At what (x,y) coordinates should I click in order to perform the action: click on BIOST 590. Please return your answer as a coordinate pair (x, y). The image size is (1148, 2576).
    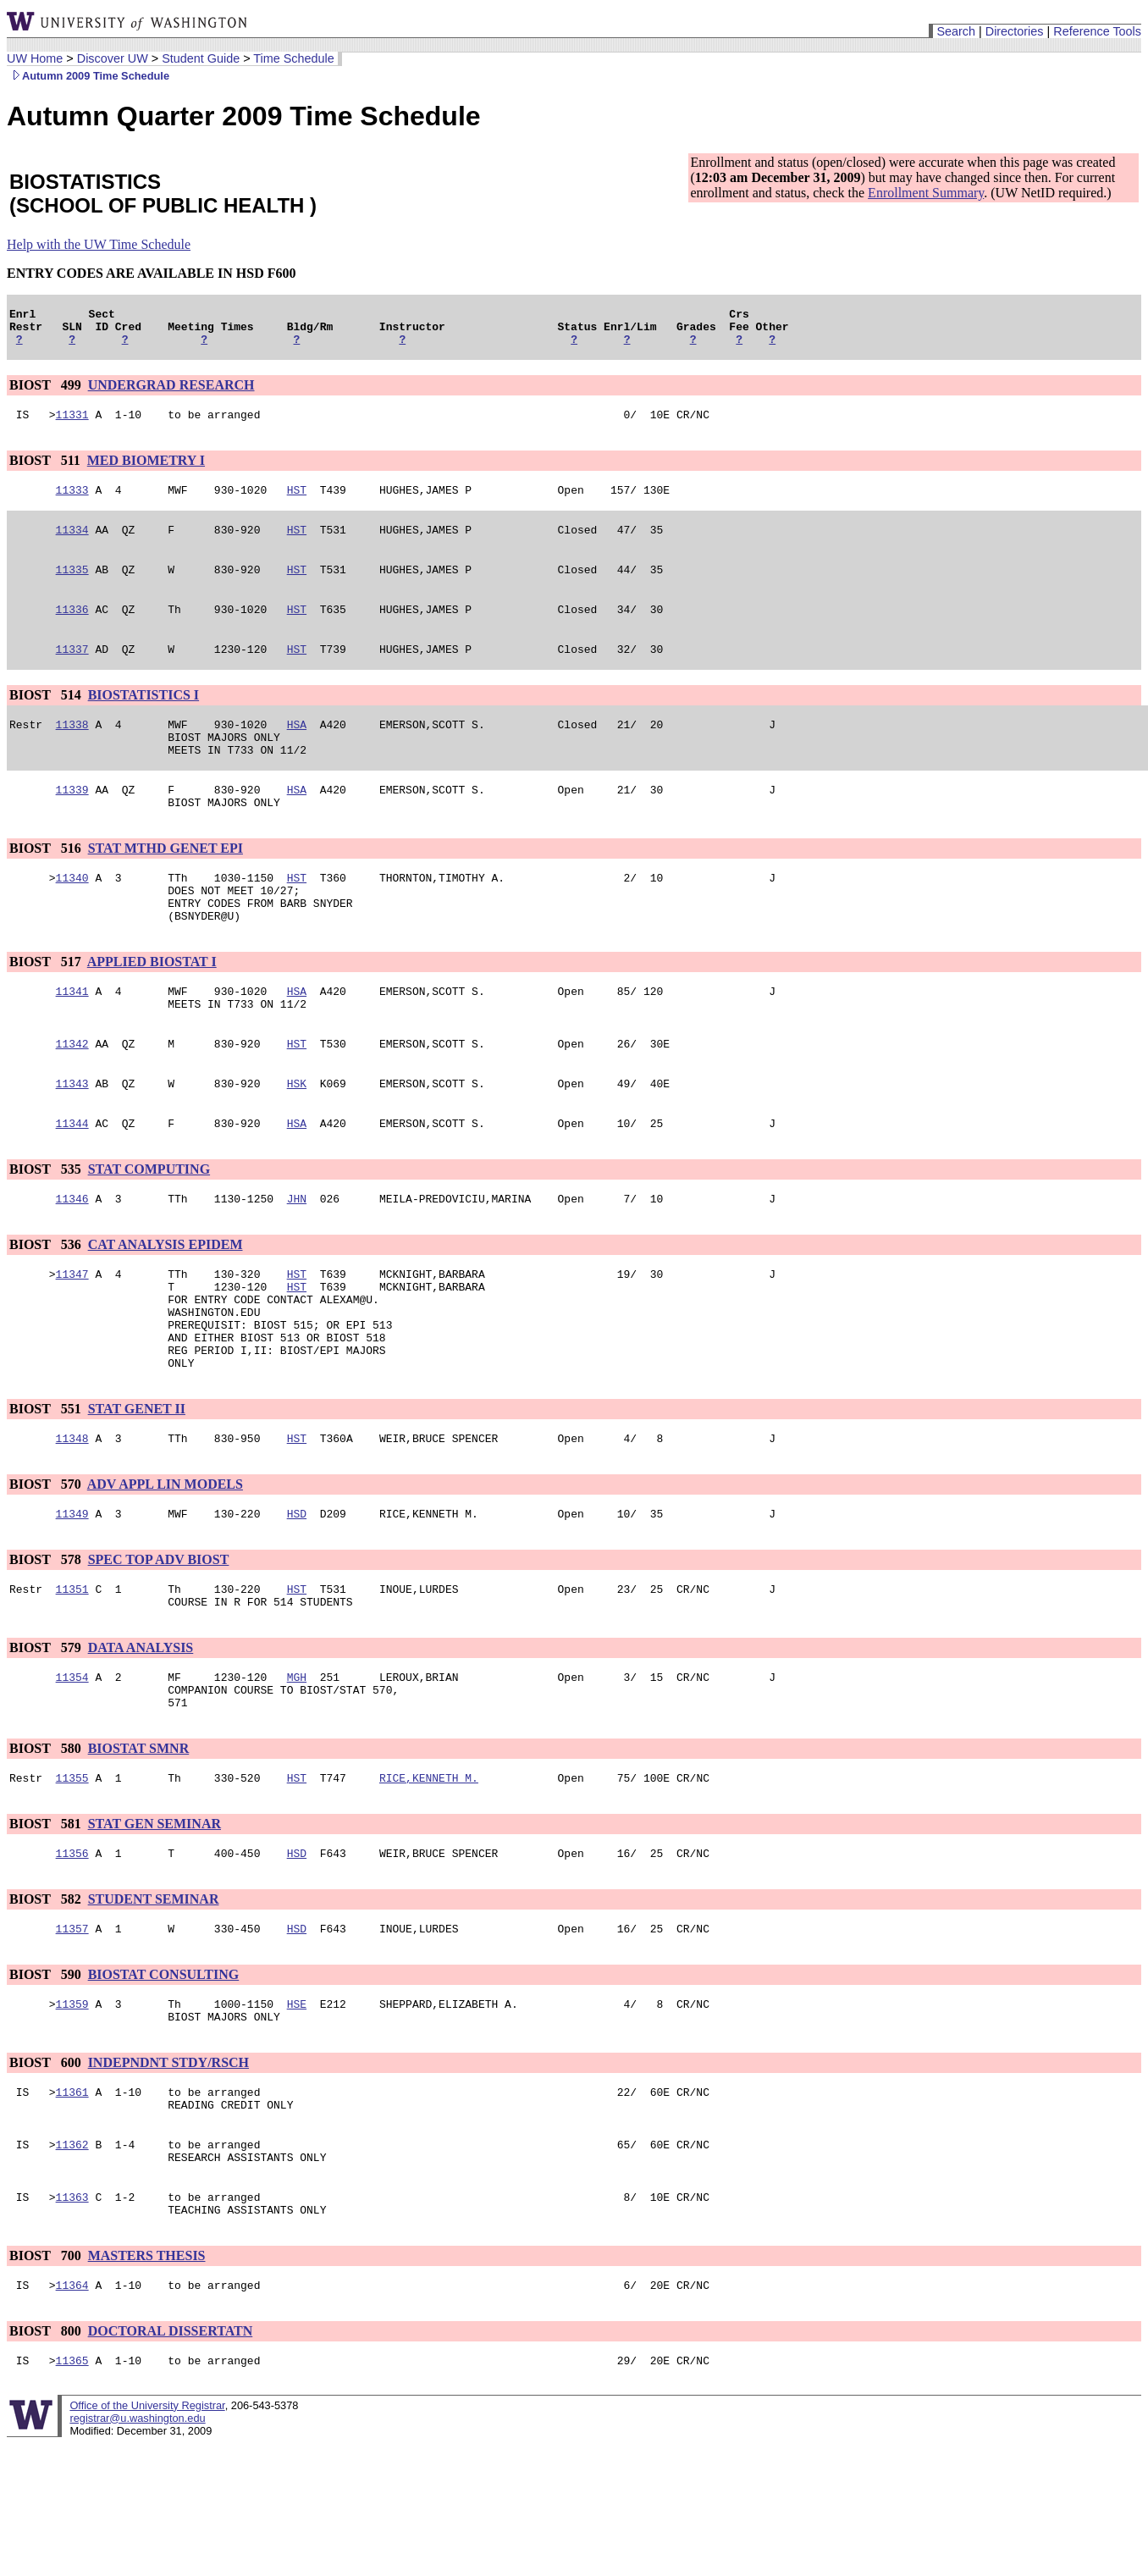
    Looking at the image, I should click on (47, 2081).